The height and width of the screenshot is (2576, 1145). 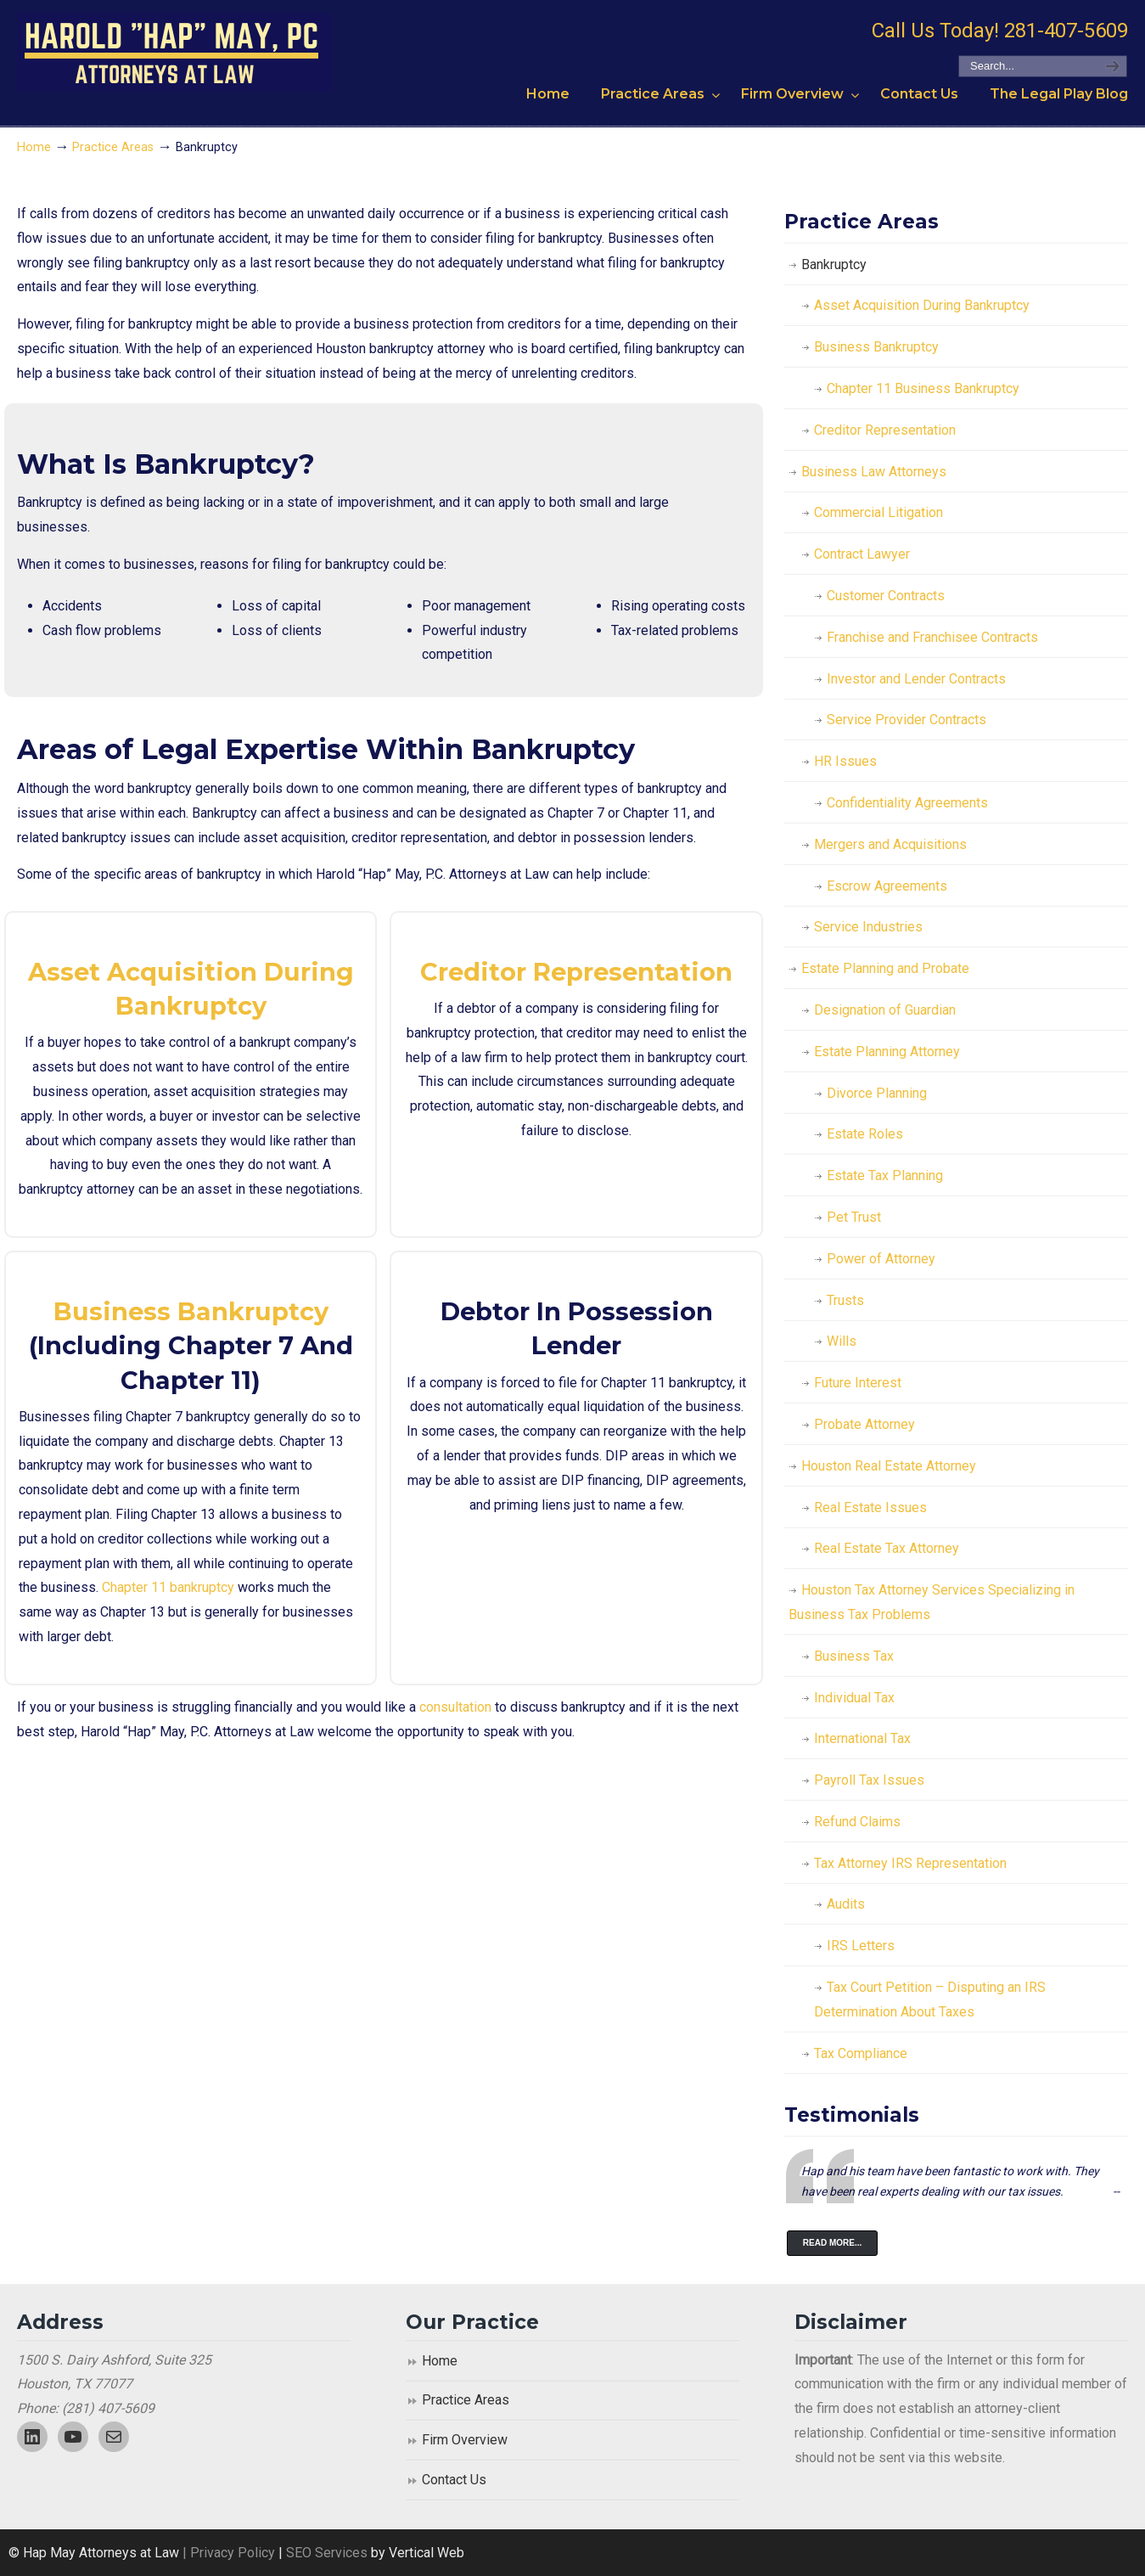 What do you see at coordinates (854, 1698) in the screenshot?
I see `Individual Tax` at bounding box center [854, 1698].